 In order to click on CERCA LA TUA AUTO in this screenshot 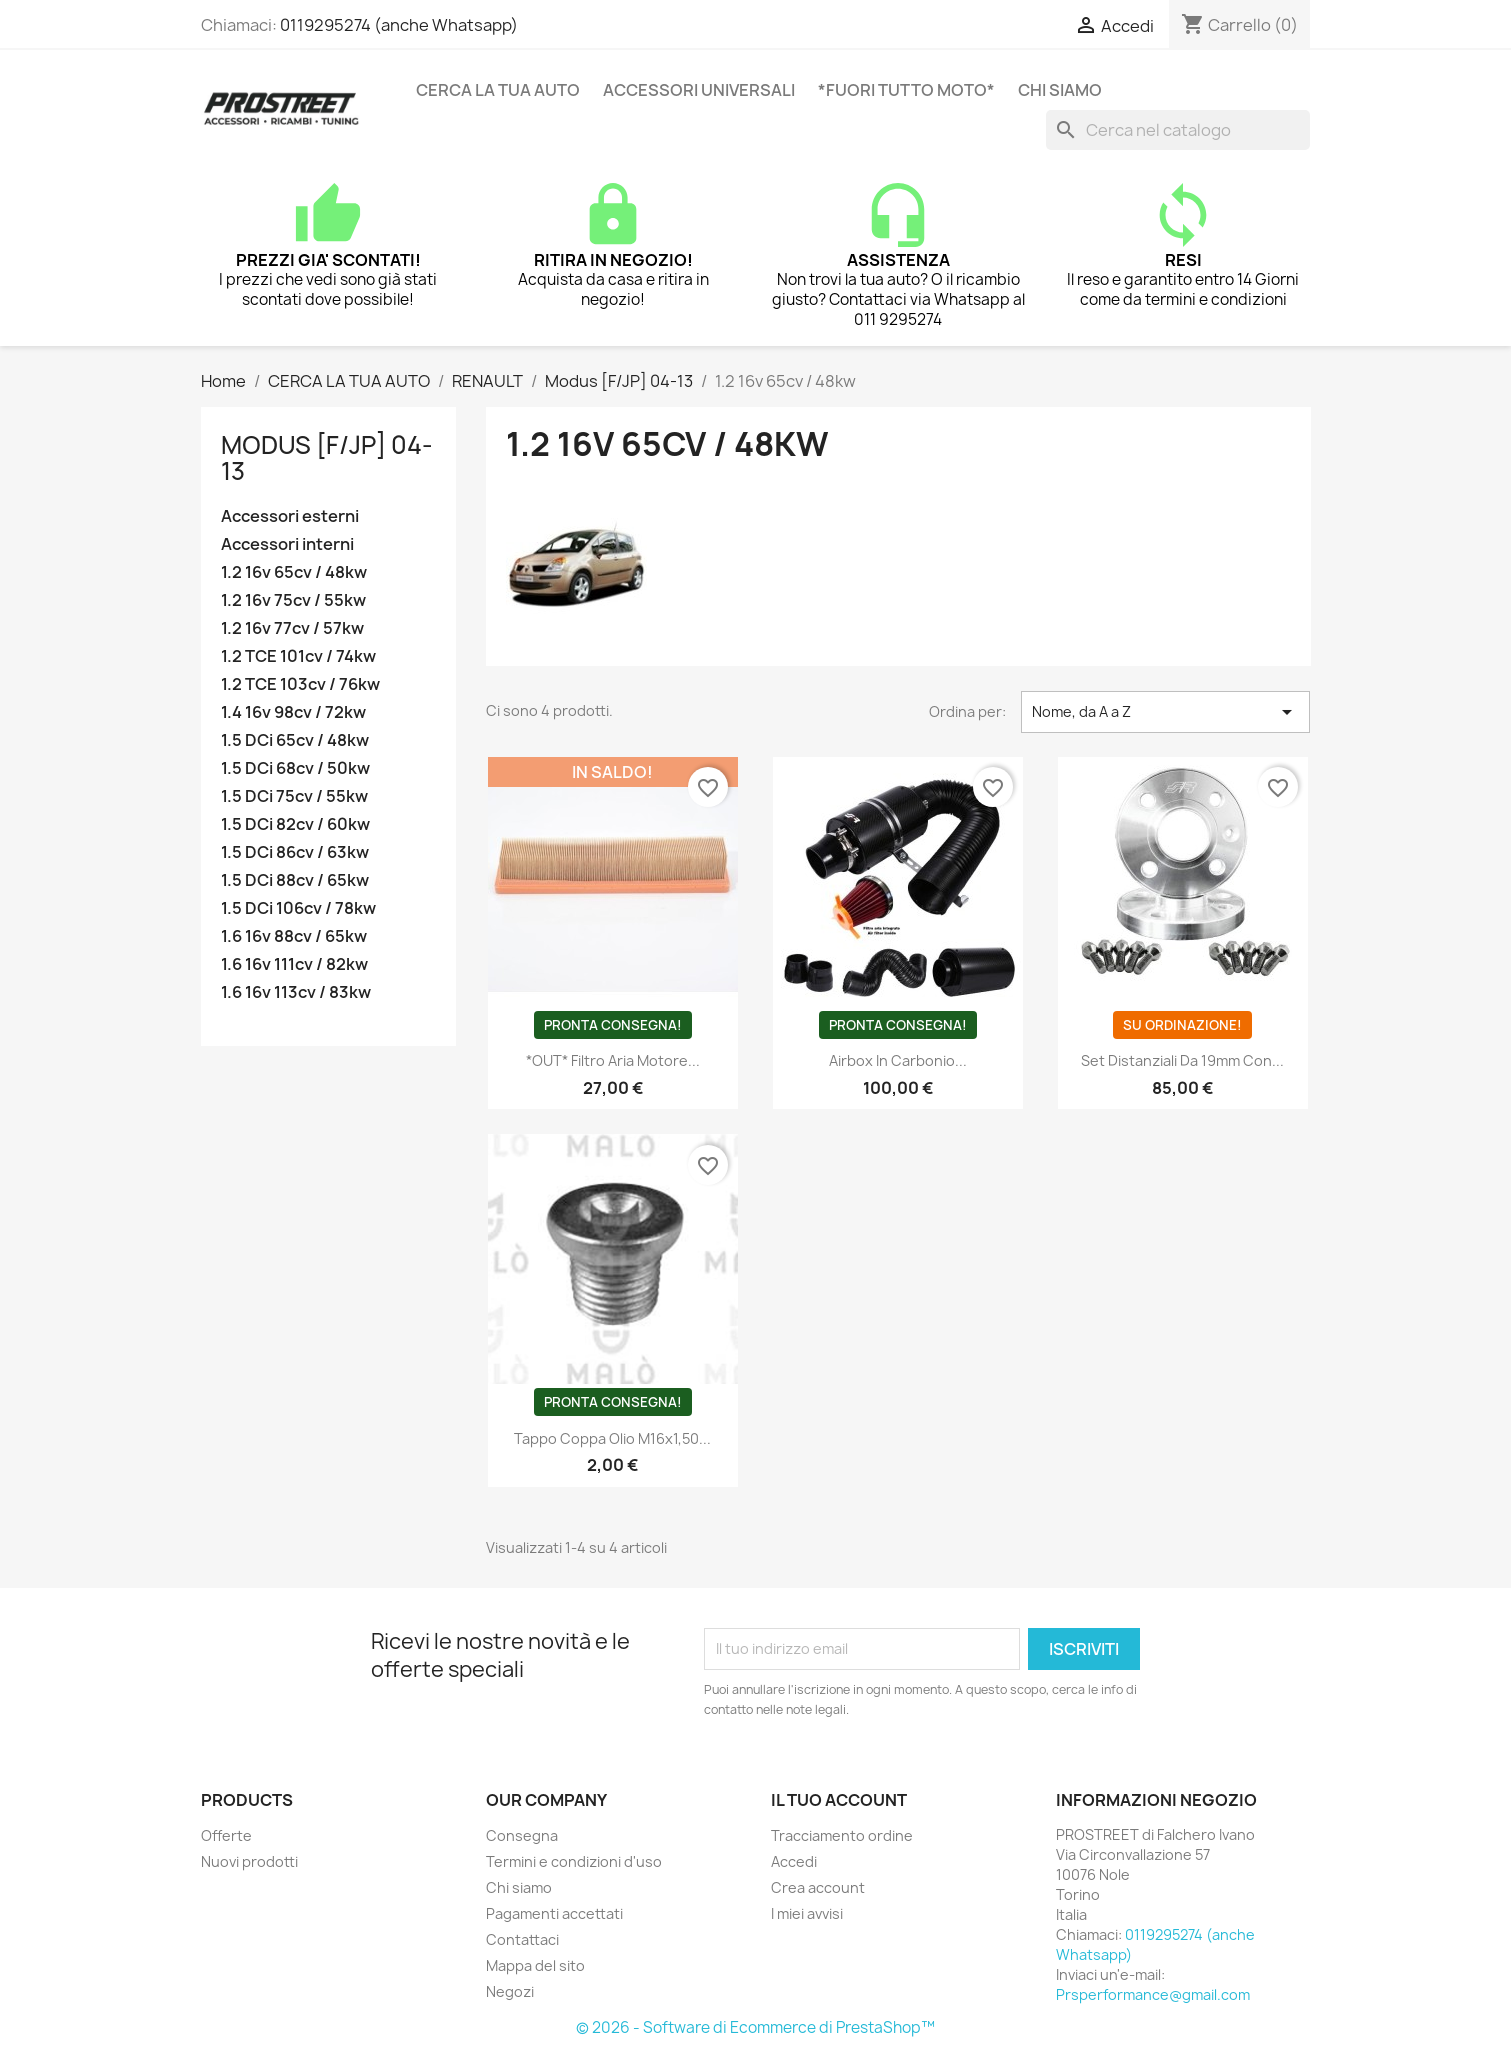, I will do `click(498, 90)`.